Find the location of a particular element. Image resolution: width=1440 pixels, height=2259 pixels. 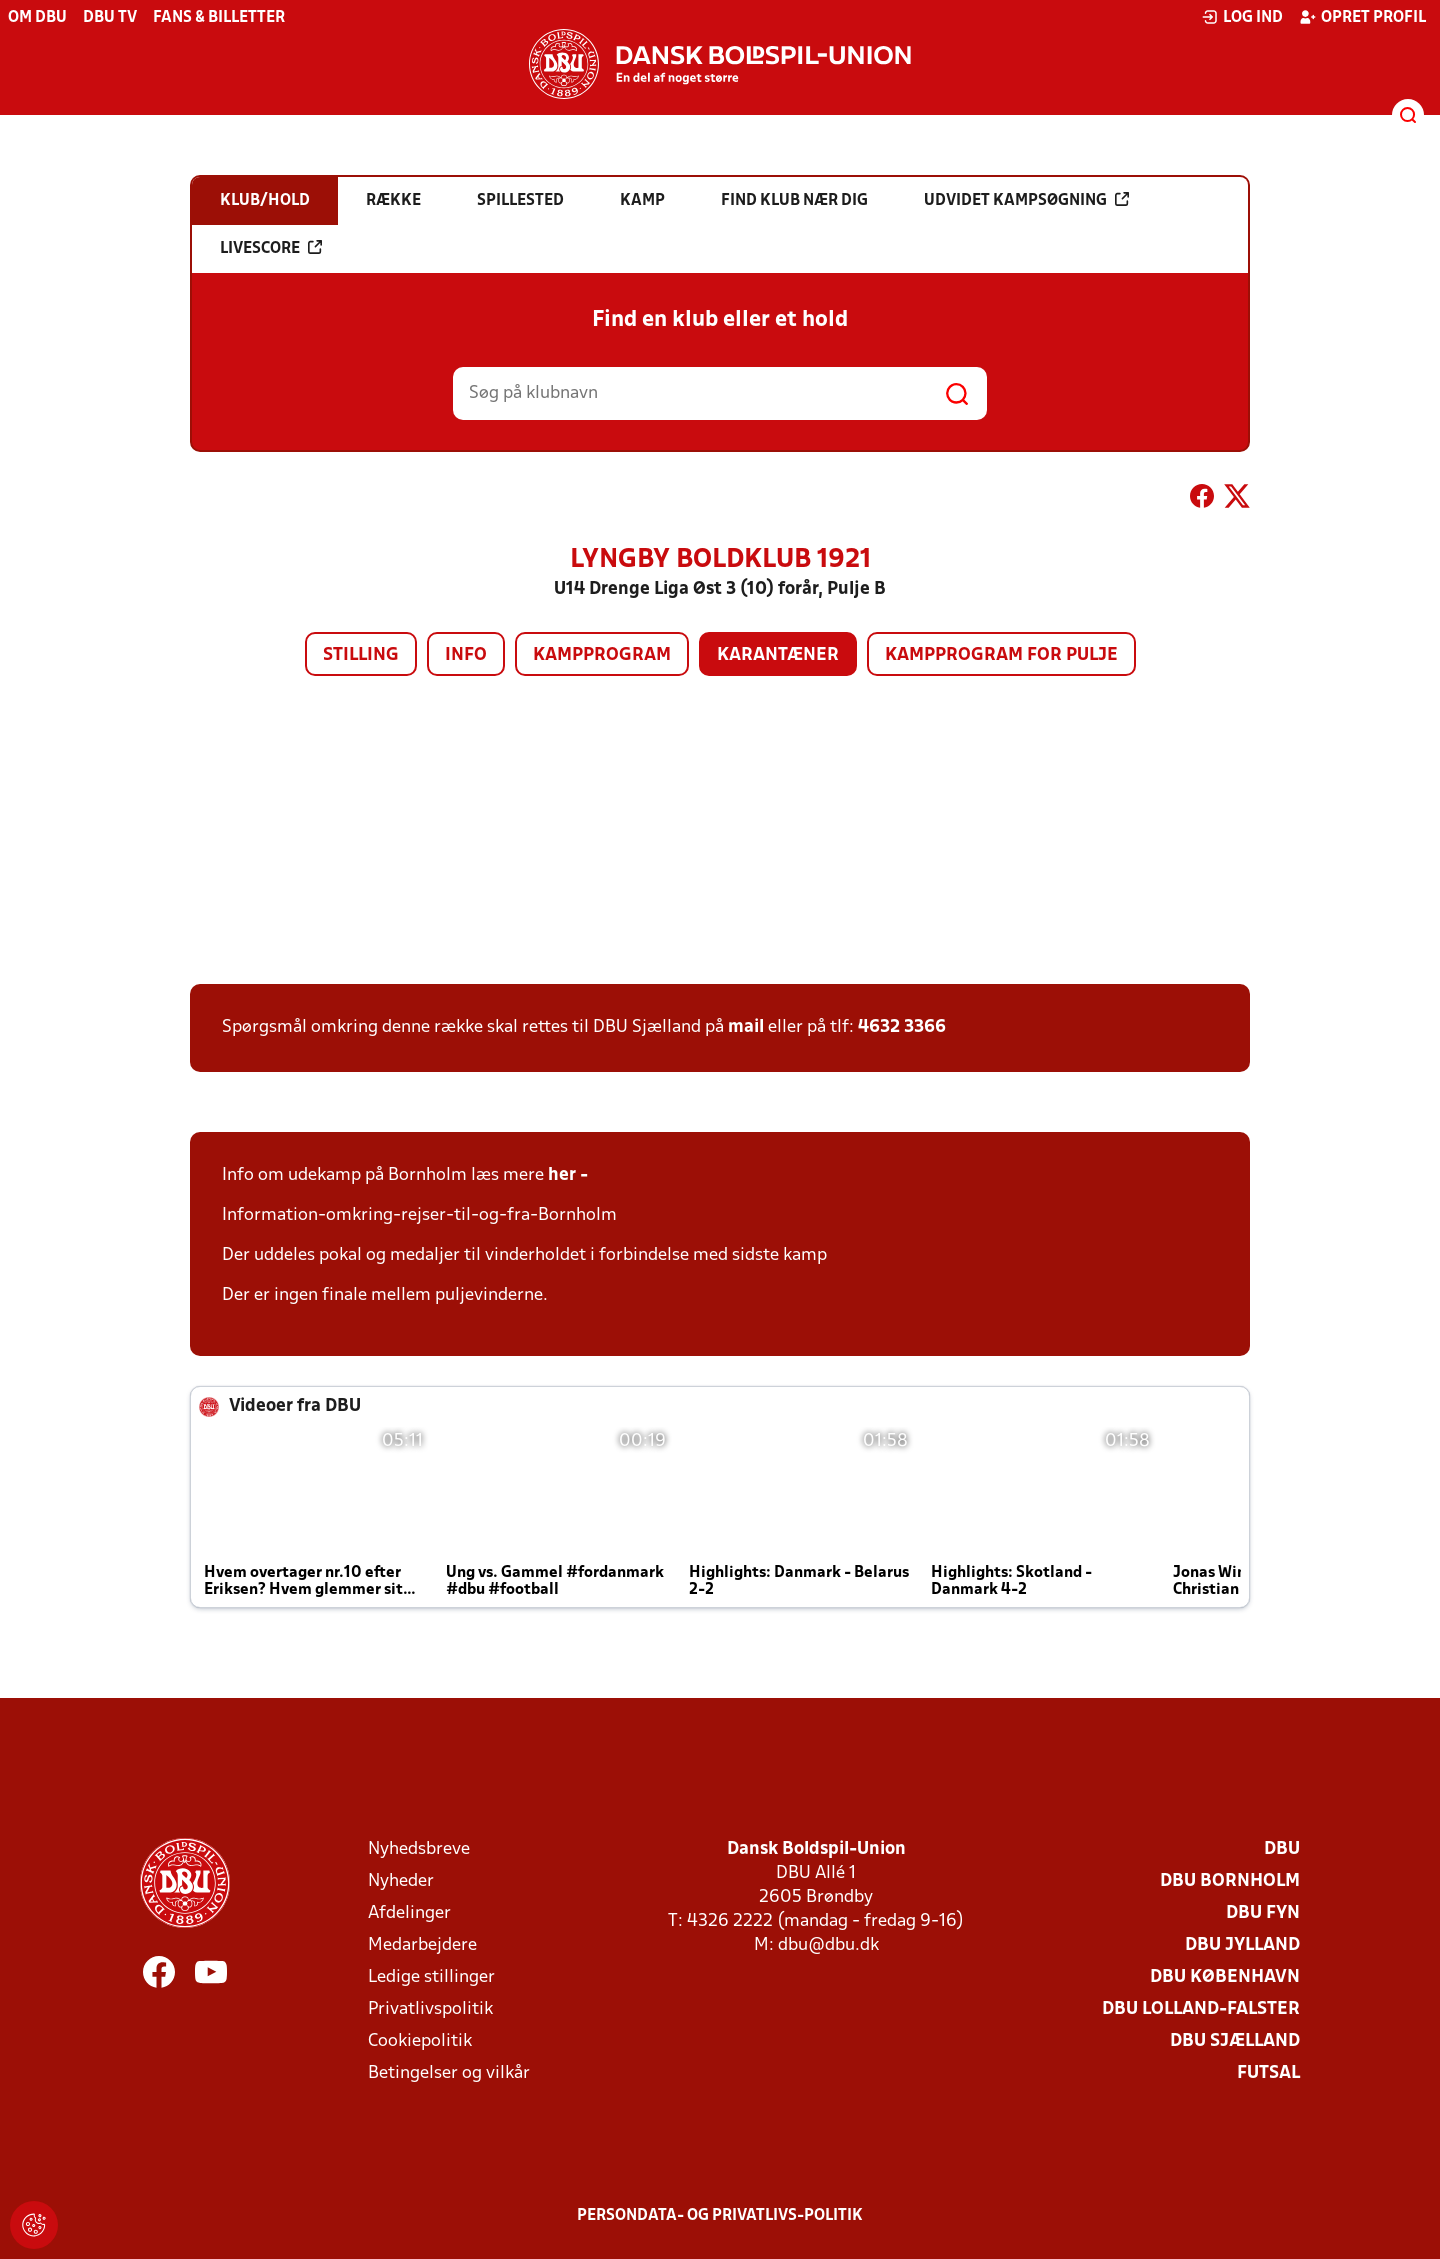

DBU is located at coordinates (1282, 1849).